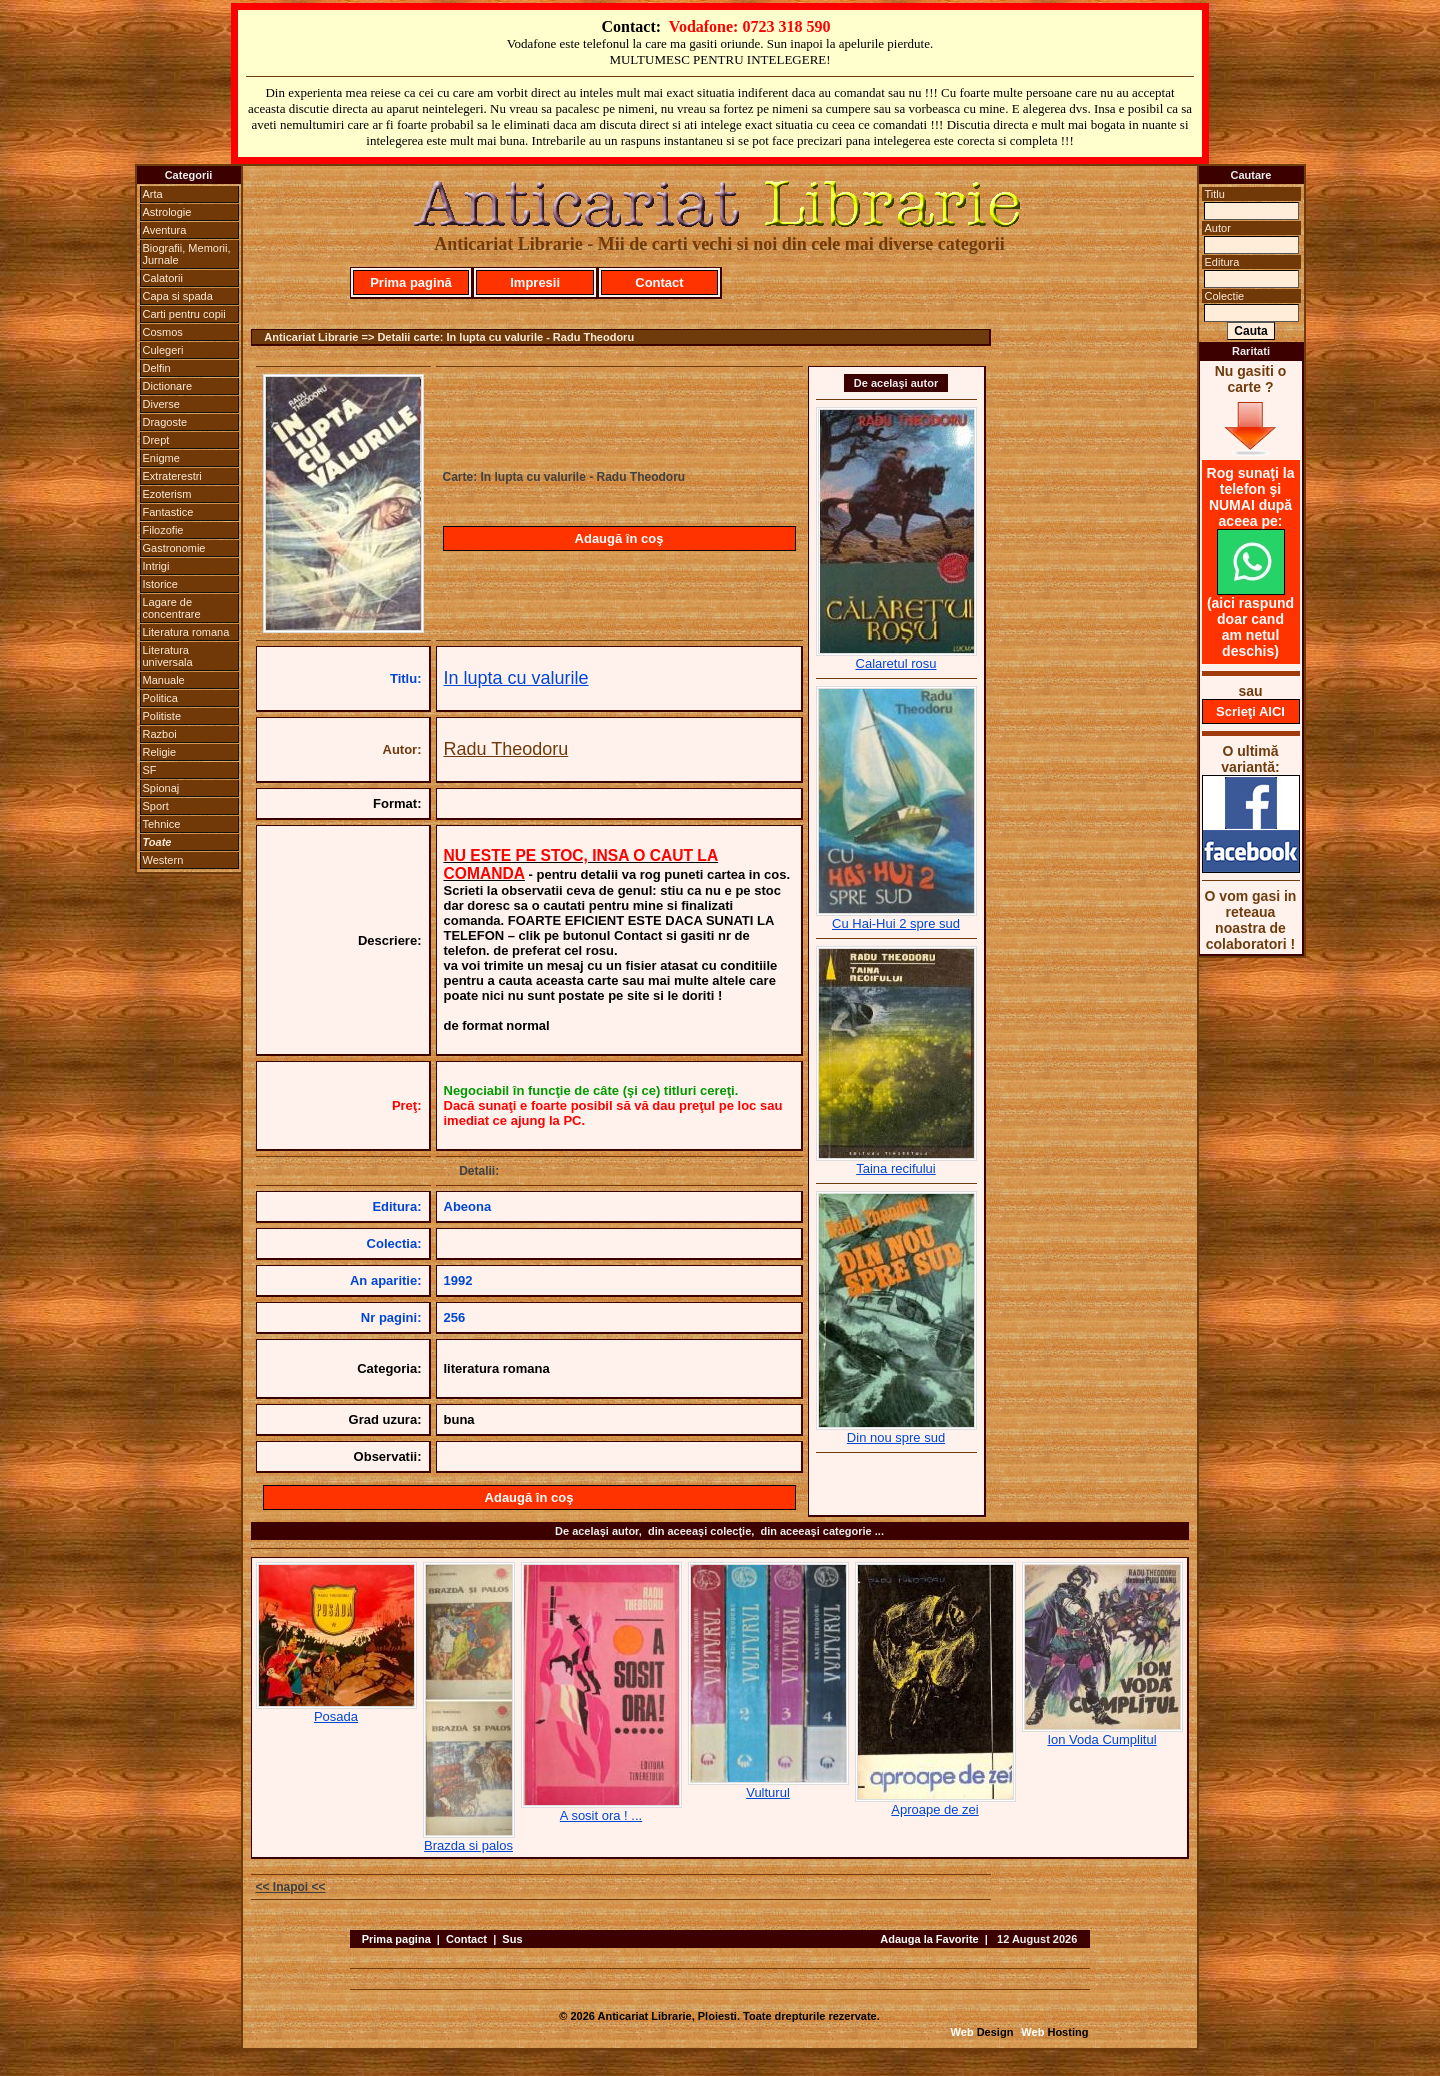 This screenshot has height=2076, width=1440. Describe the element at coordinates (160, 752) in the screenshot. I see `Religie` at that location.